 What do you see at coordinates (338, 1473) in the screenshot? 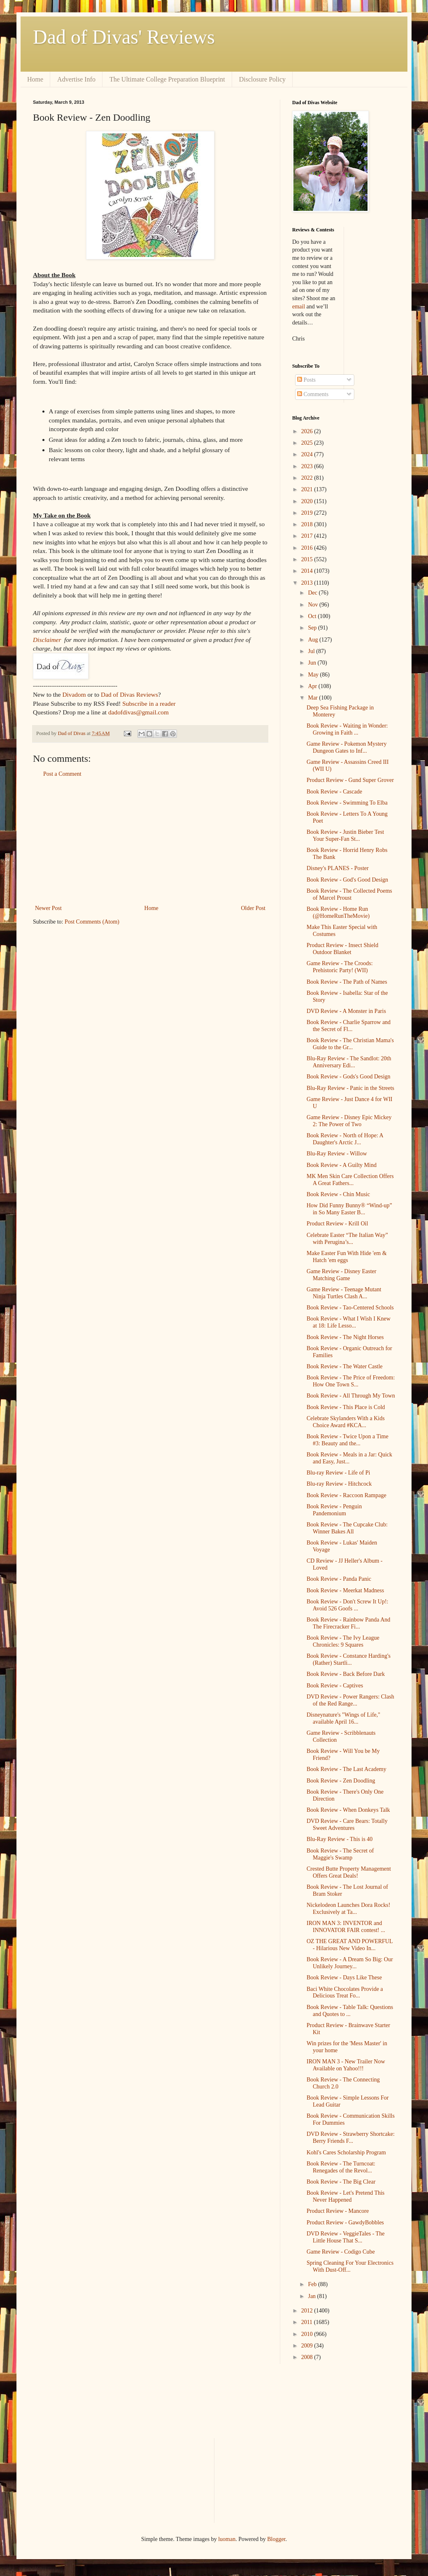
I see `Blu-ray Review - Life of Pi` at bounding box center [338, 1473].